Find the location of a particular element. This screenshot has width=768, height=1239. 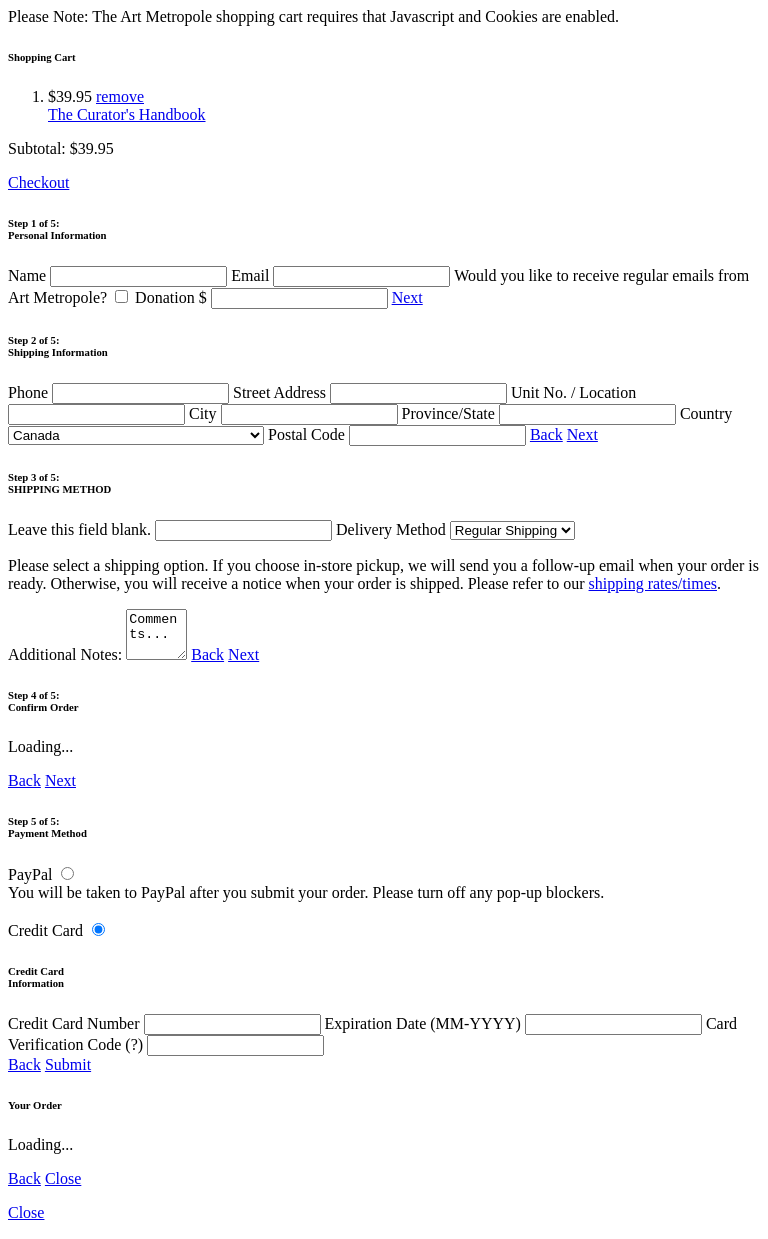

City is located at coordinates (295, 413).